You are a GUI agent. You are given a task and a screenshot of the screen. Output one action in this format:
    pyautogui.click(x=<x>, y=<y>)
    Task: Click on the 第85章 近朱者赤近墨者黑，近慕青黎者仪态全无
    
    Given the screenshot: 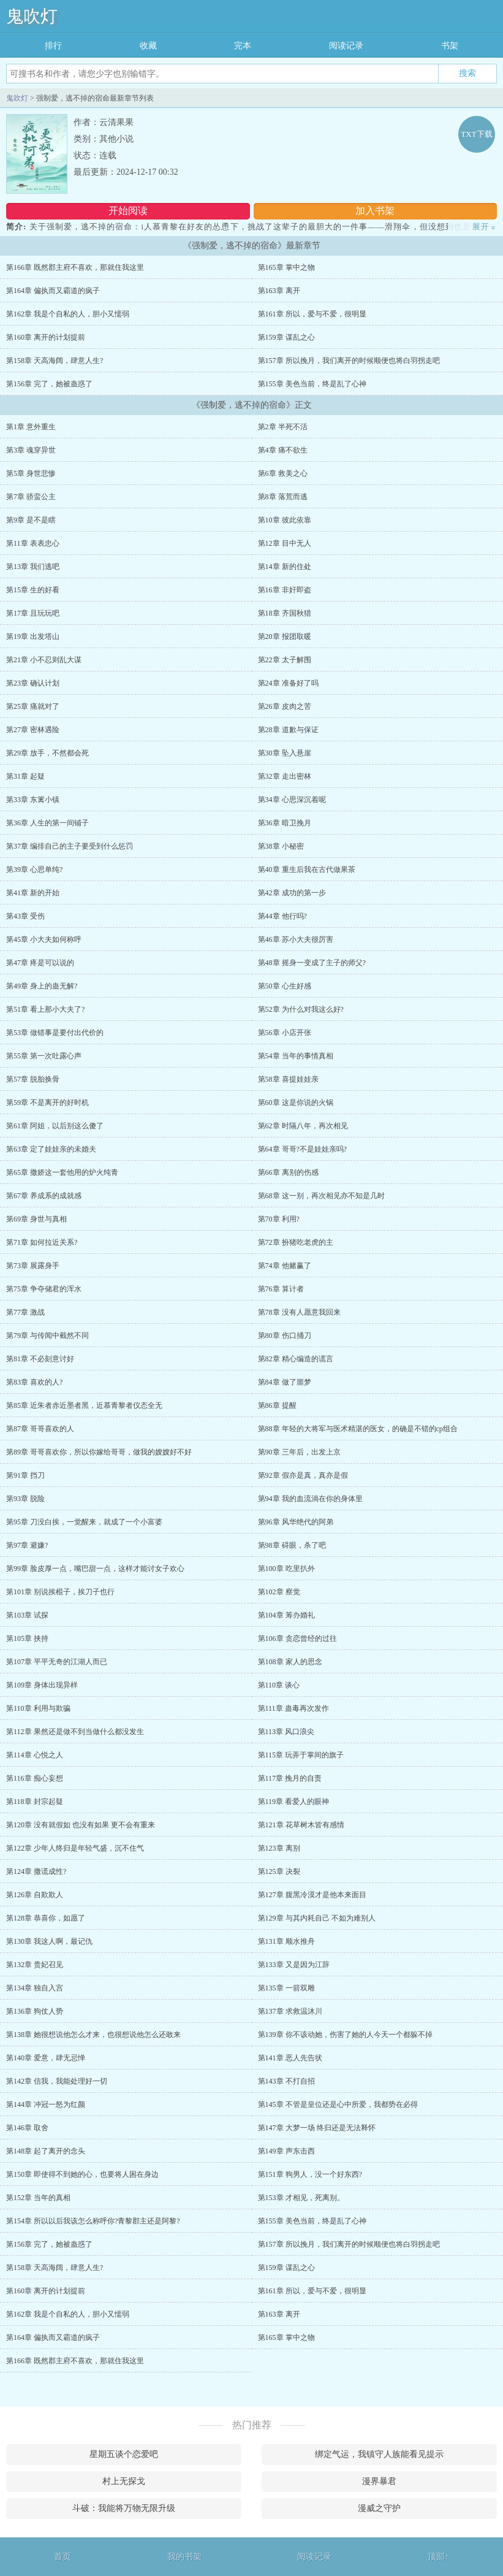 What is the action you would take?
    pyautogui.click(x=84, y=1405)
    